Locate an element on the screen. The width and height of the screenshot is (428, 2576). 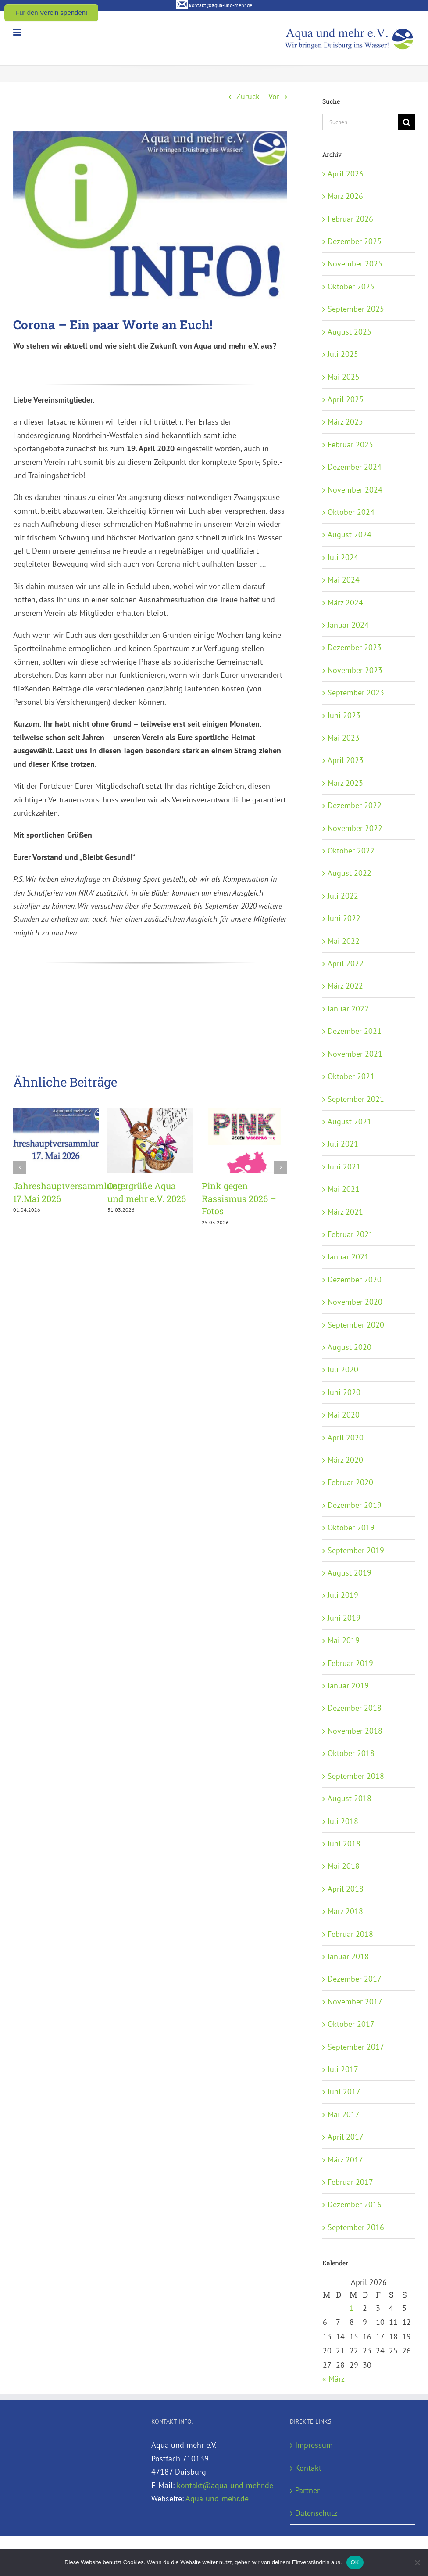
Für den Verein spenden! is located at coordinates (51, 12).